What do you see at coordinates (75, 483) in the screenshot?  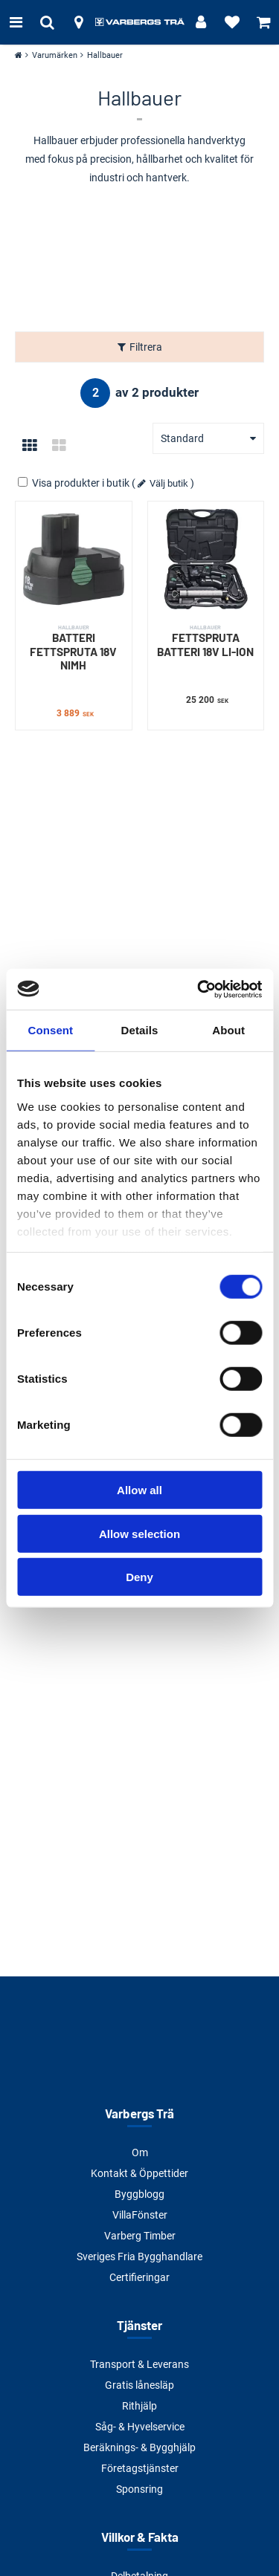 I see `Visa produkter i butik` at bounding box center [75, 483].